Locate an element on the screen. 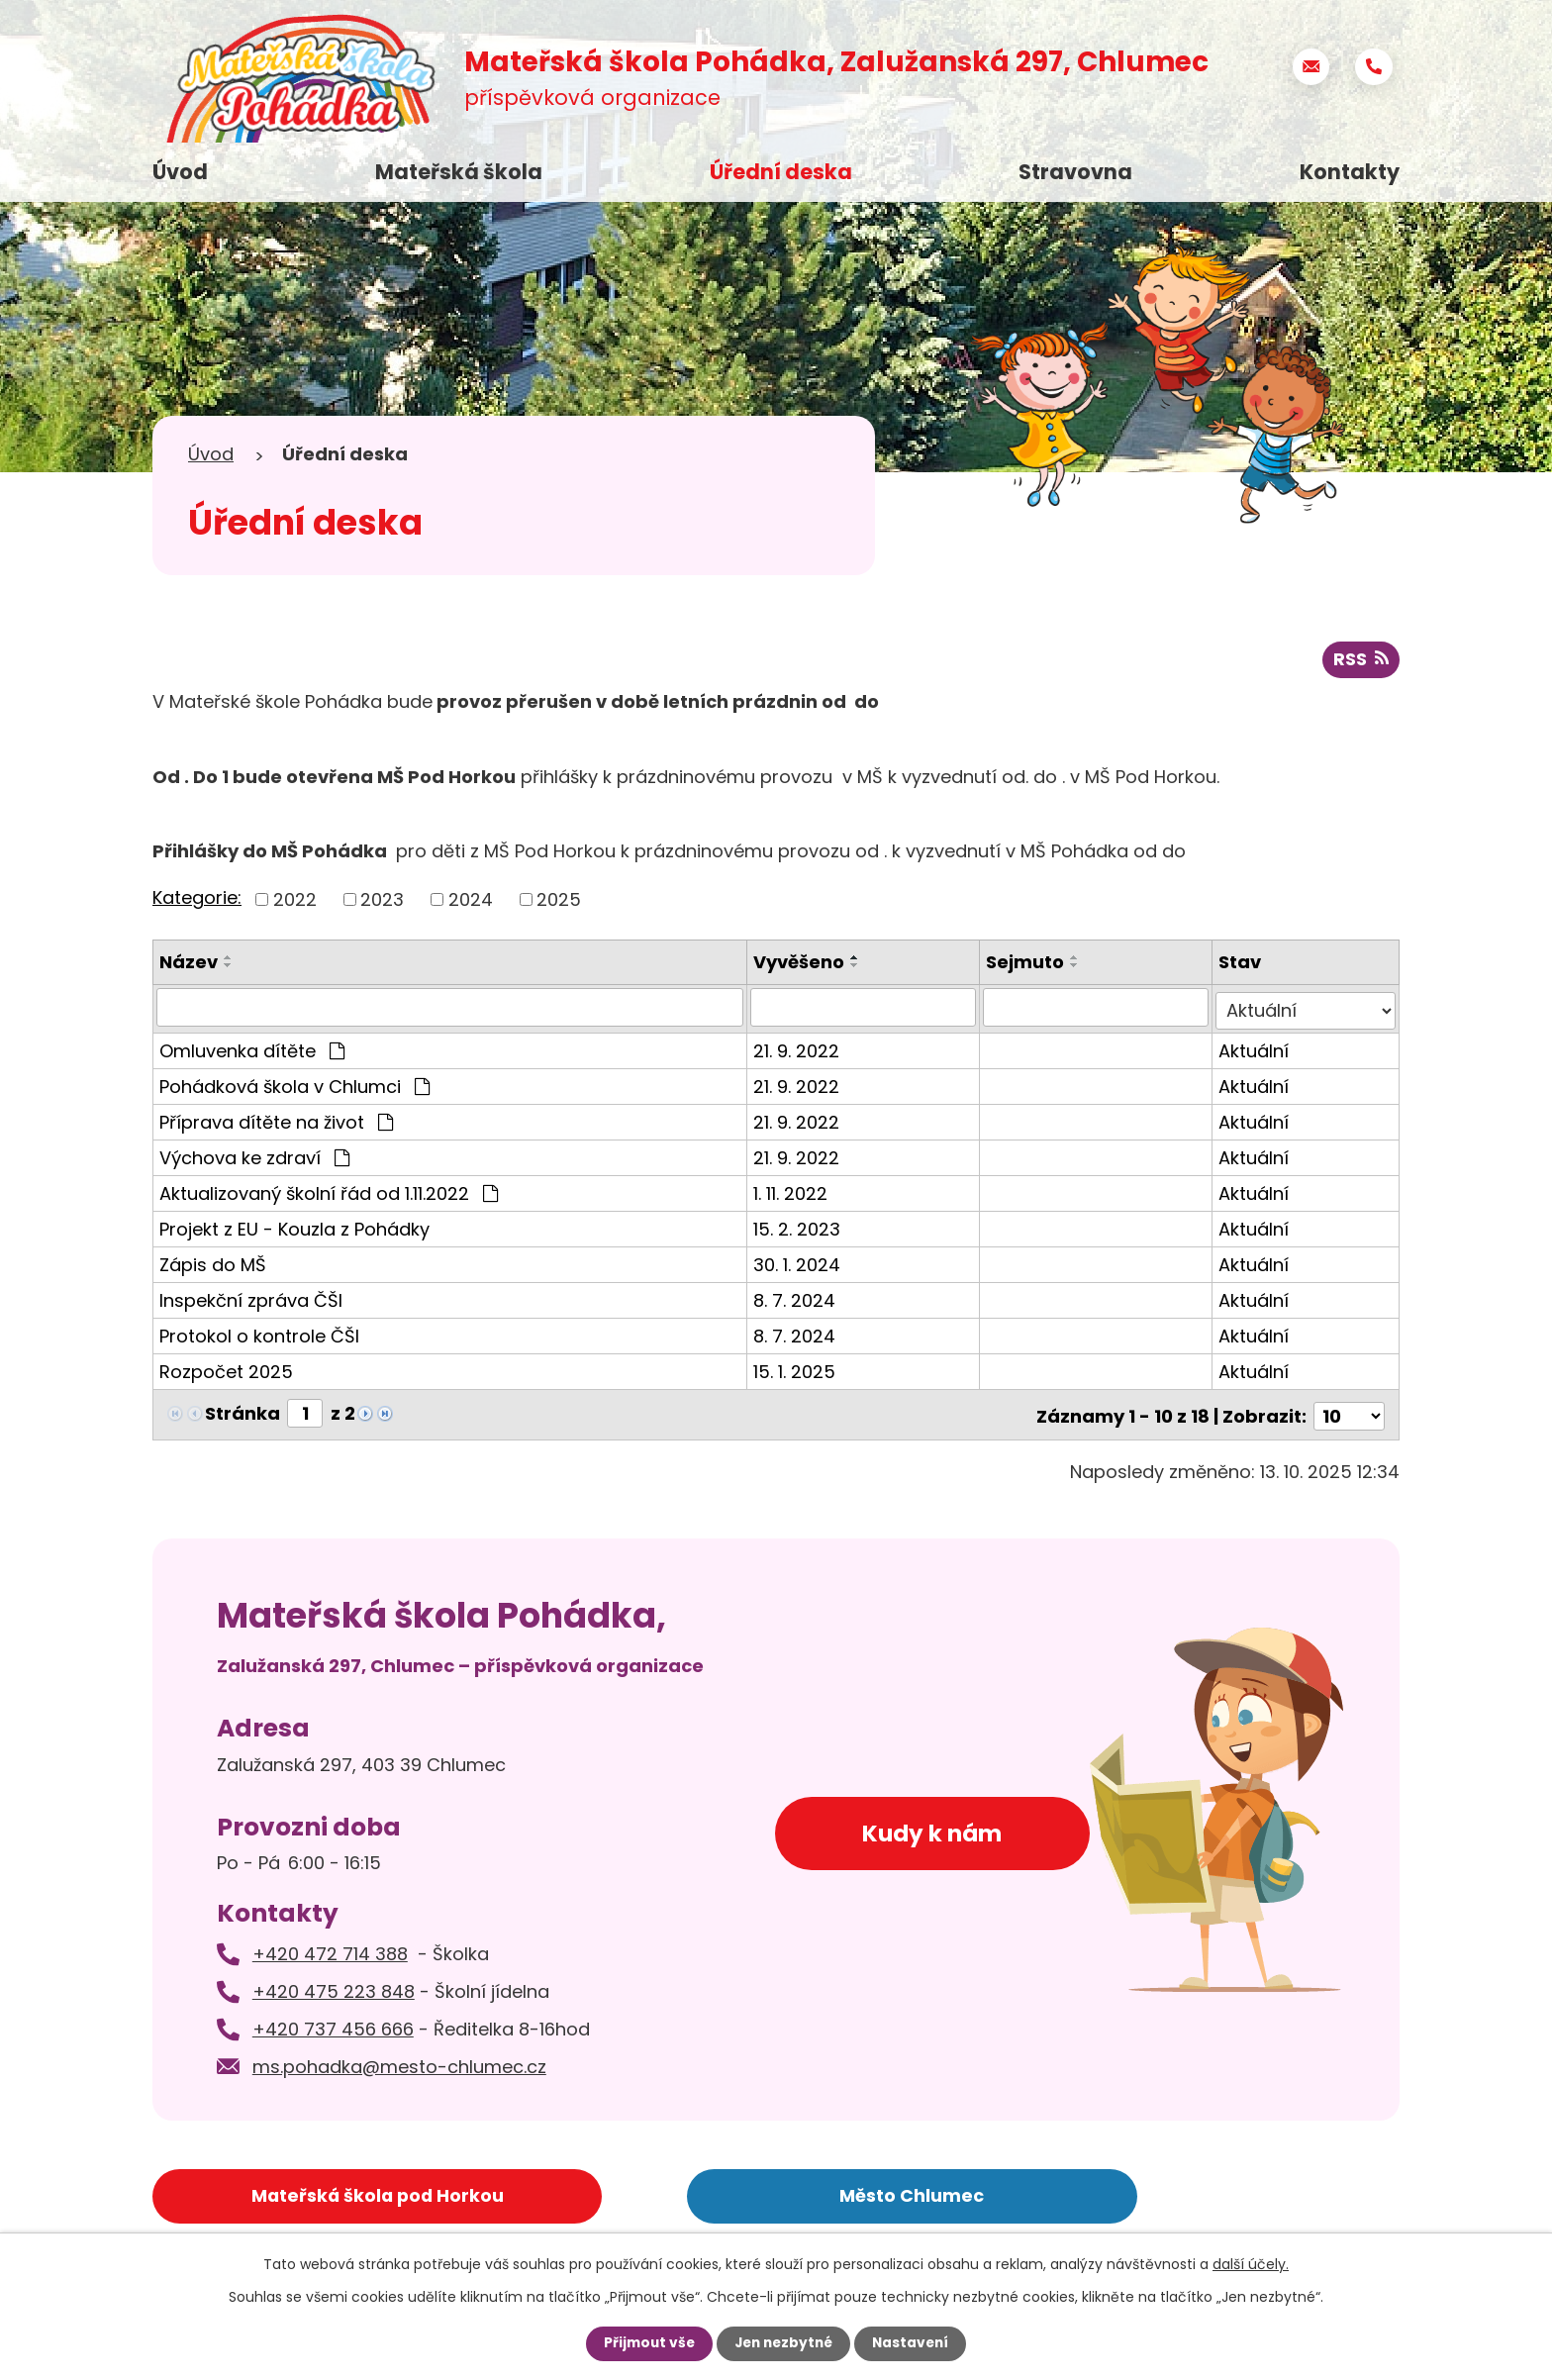 This screenshot has width=1552, height=2380. Mateřská škola is located at coordinates (458, 171).